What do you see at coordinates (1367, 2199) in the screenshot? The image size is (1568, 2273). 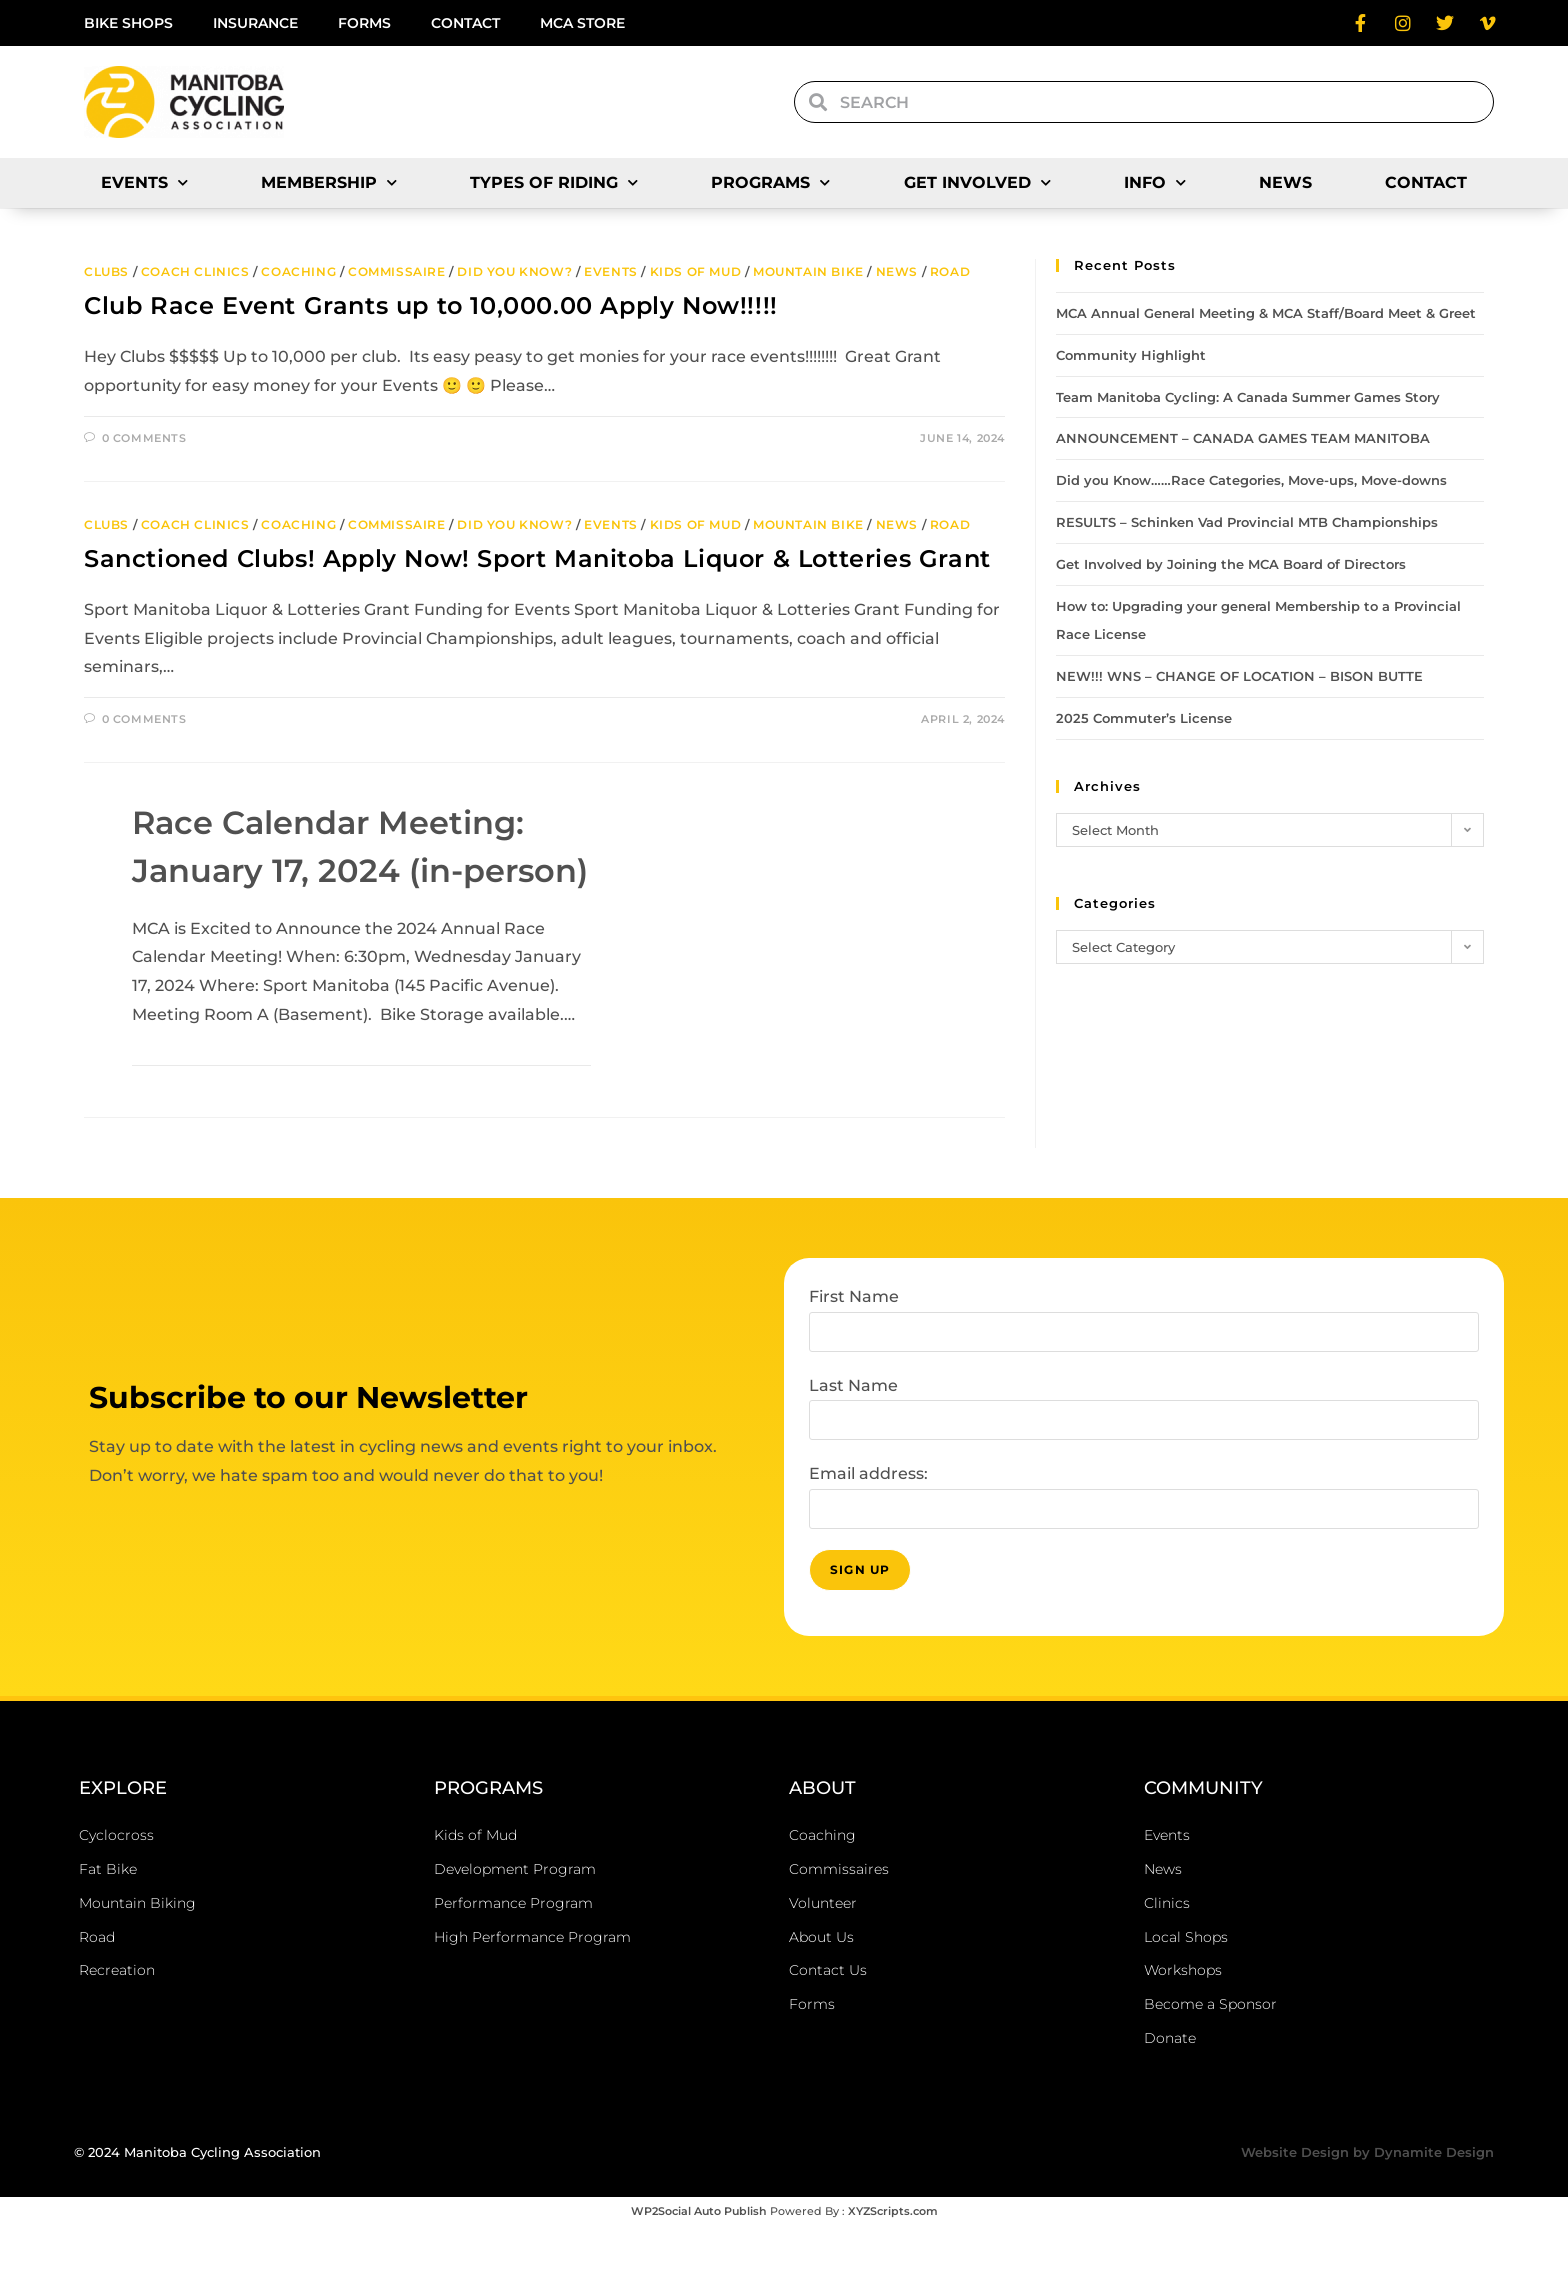 I see `Website Design by Dynamite Design` at bounding box center [1367, 2199].